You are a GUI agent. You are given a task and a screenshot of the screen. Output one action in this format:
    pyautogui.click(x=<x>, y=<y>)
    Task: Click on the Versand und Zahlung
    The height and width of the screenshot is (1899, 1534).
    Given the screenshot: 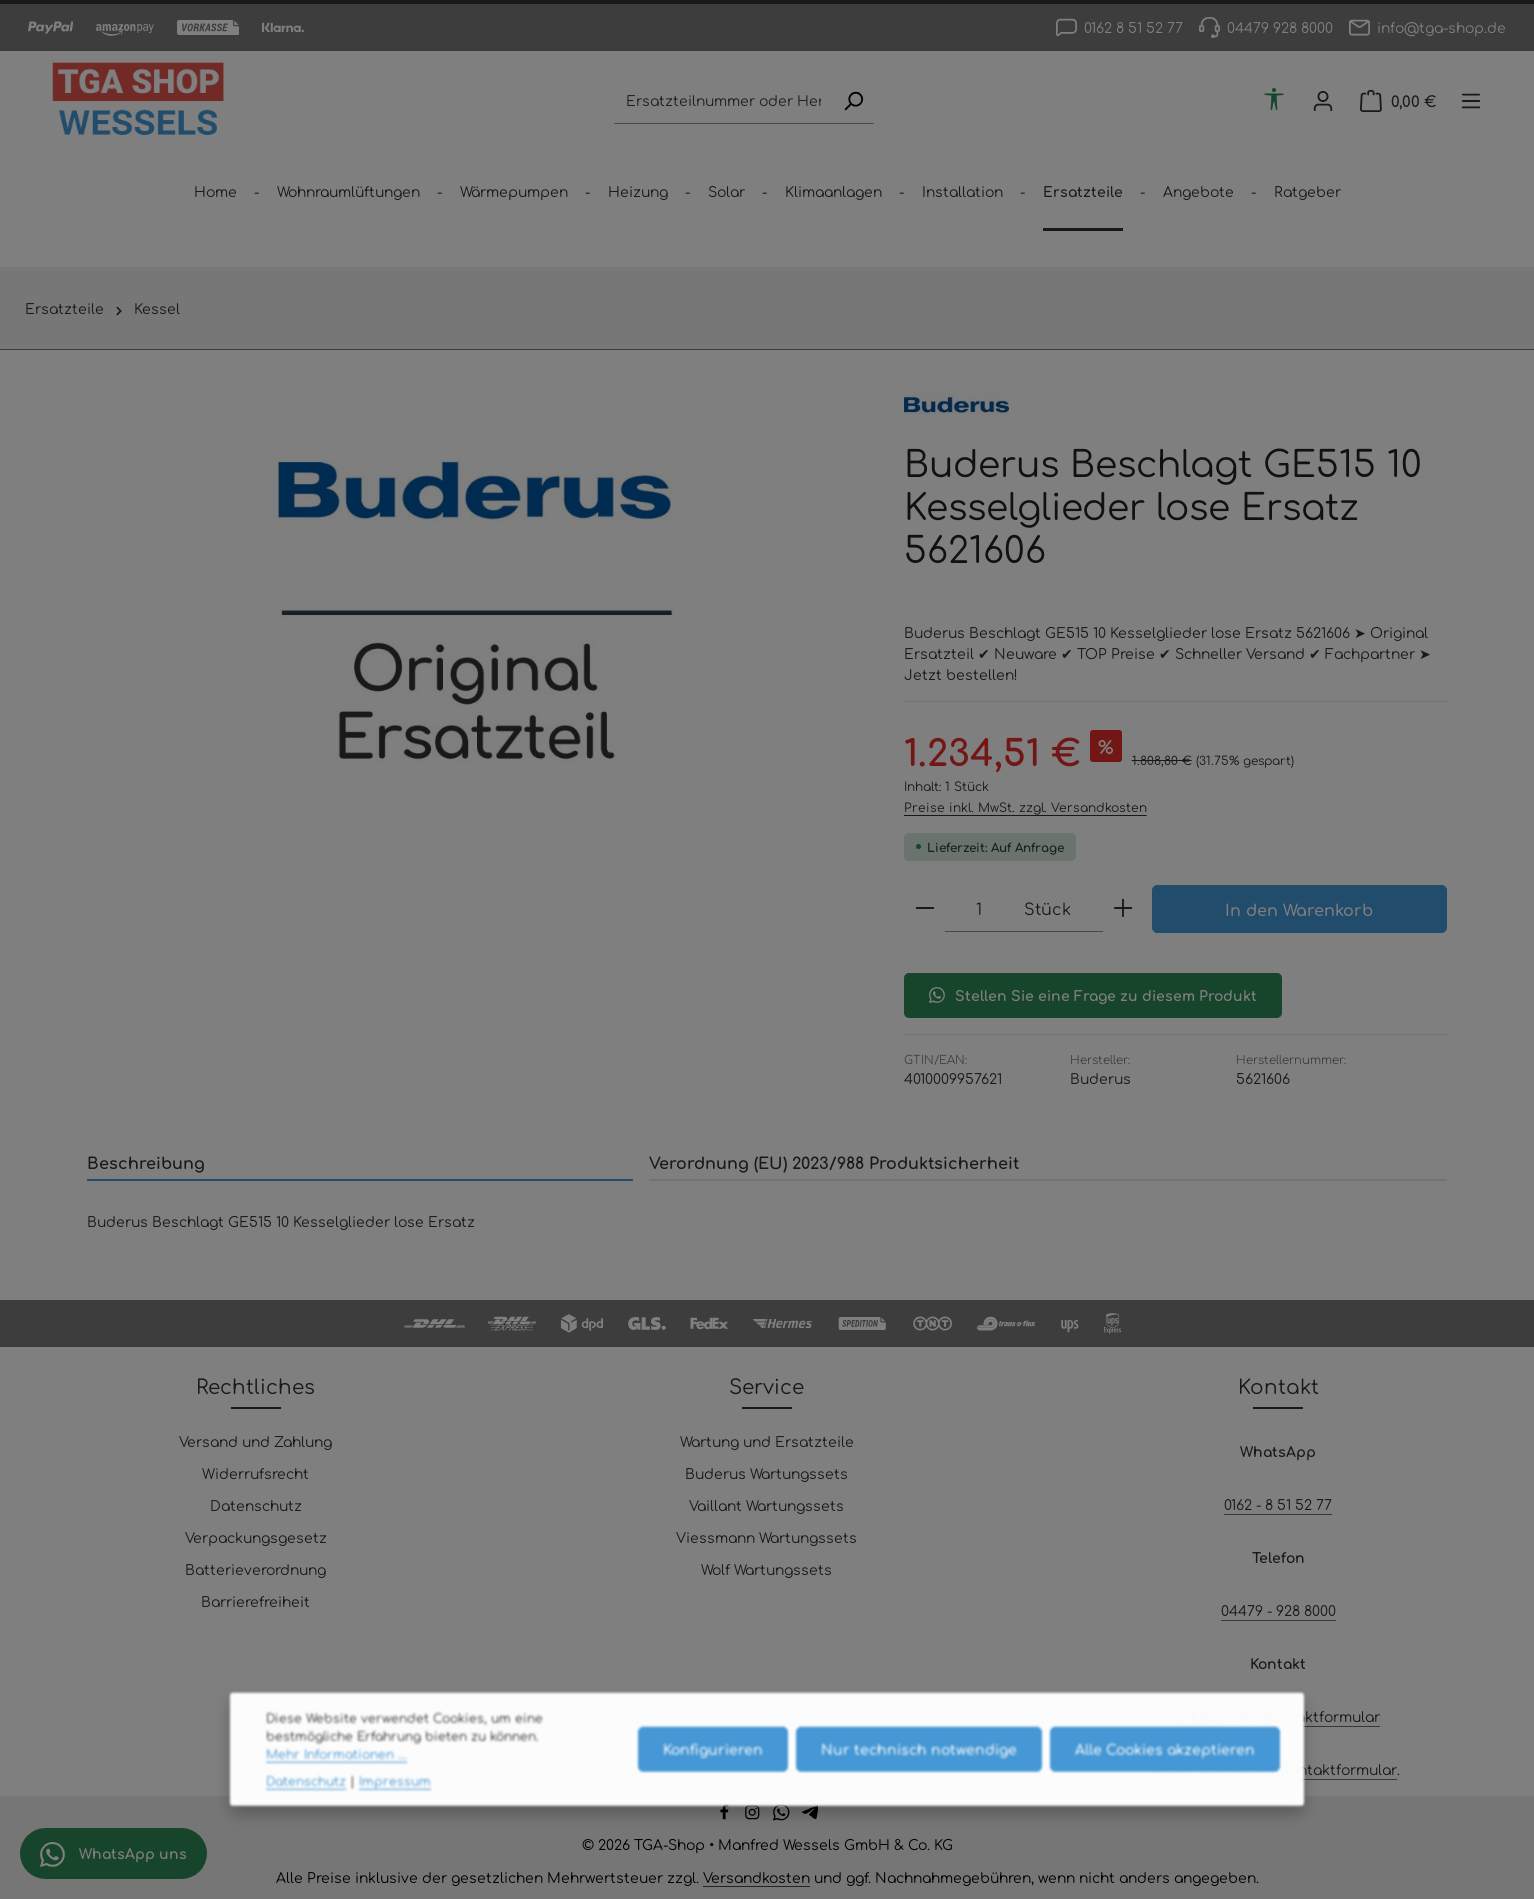 What is the action you would take?
    pyautogui.click(x=255, y=1441)
    